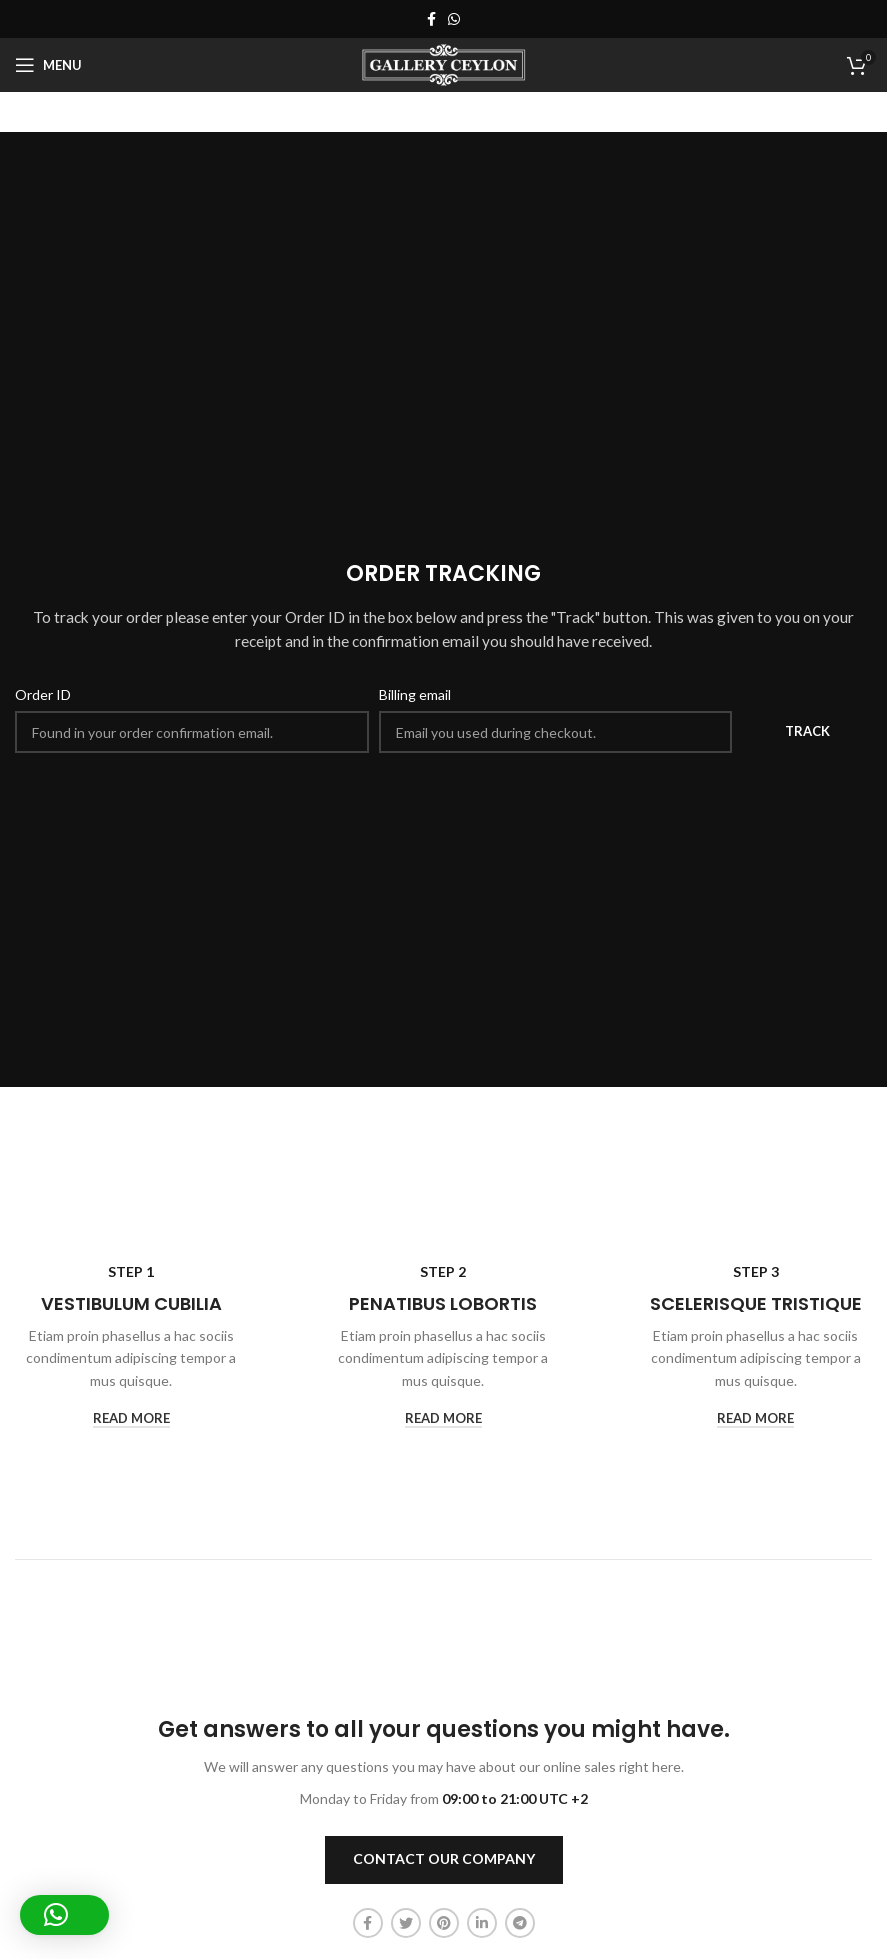  I want to click on [Telegram social link], so click(520, 1923).